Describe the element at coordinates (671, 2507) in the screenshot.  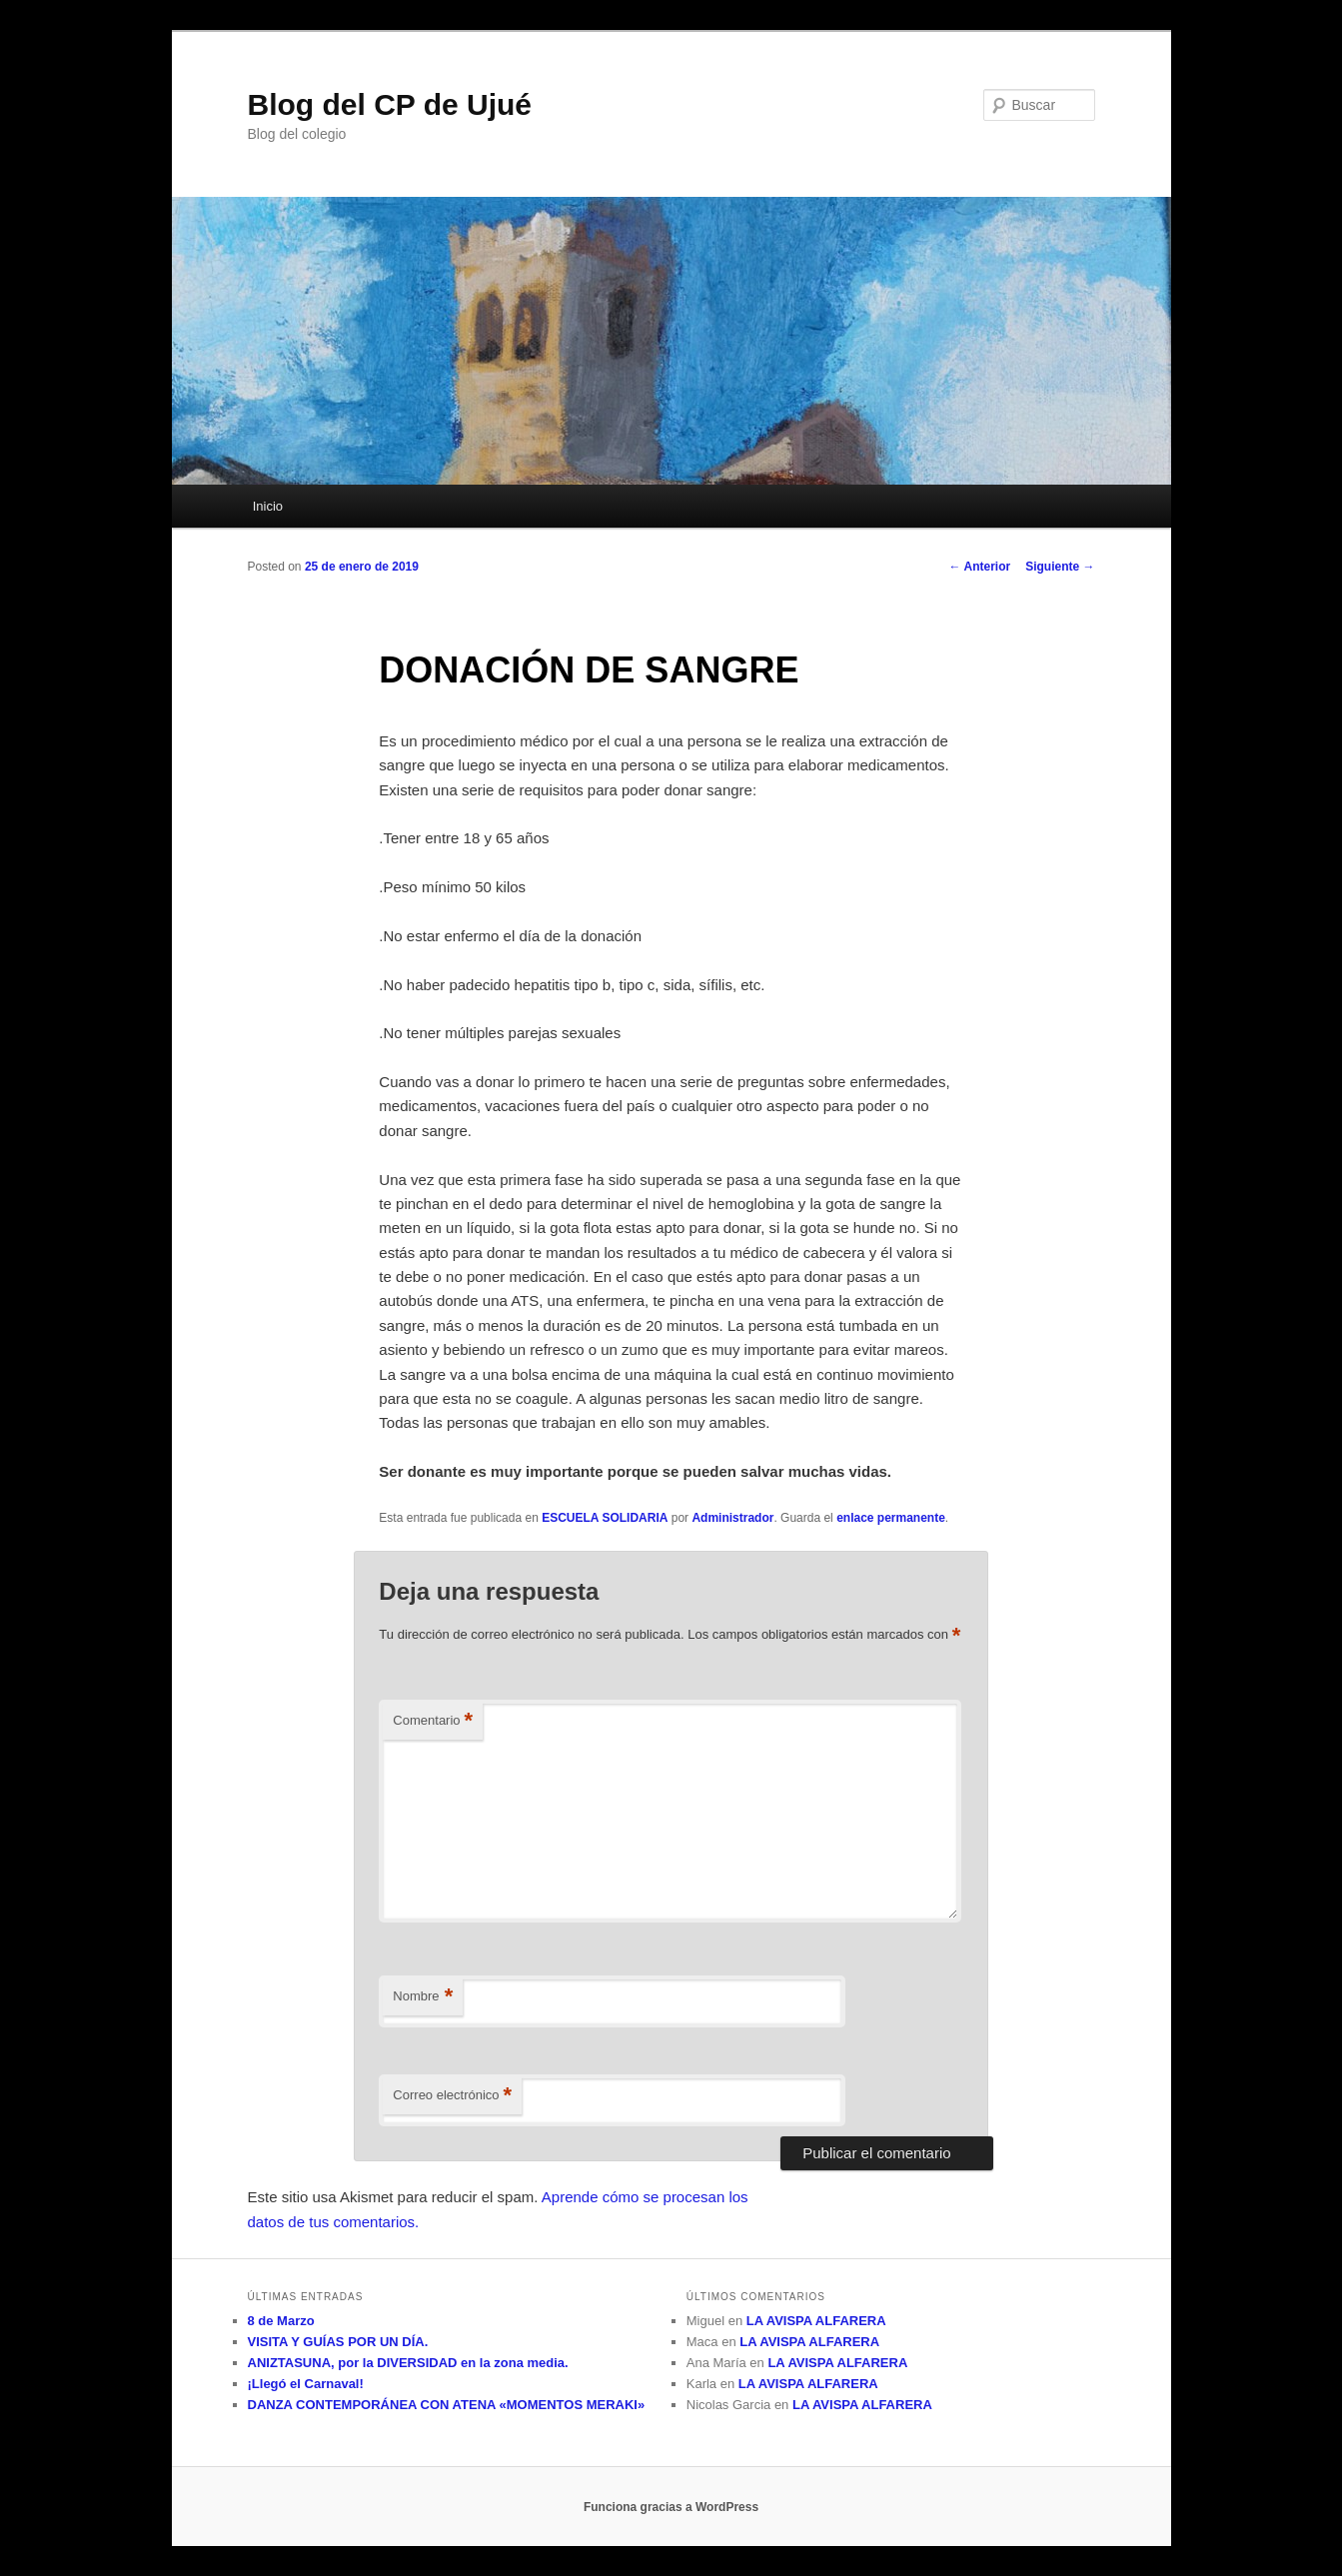
I see `Funciona gracias a WordPress` at that location.